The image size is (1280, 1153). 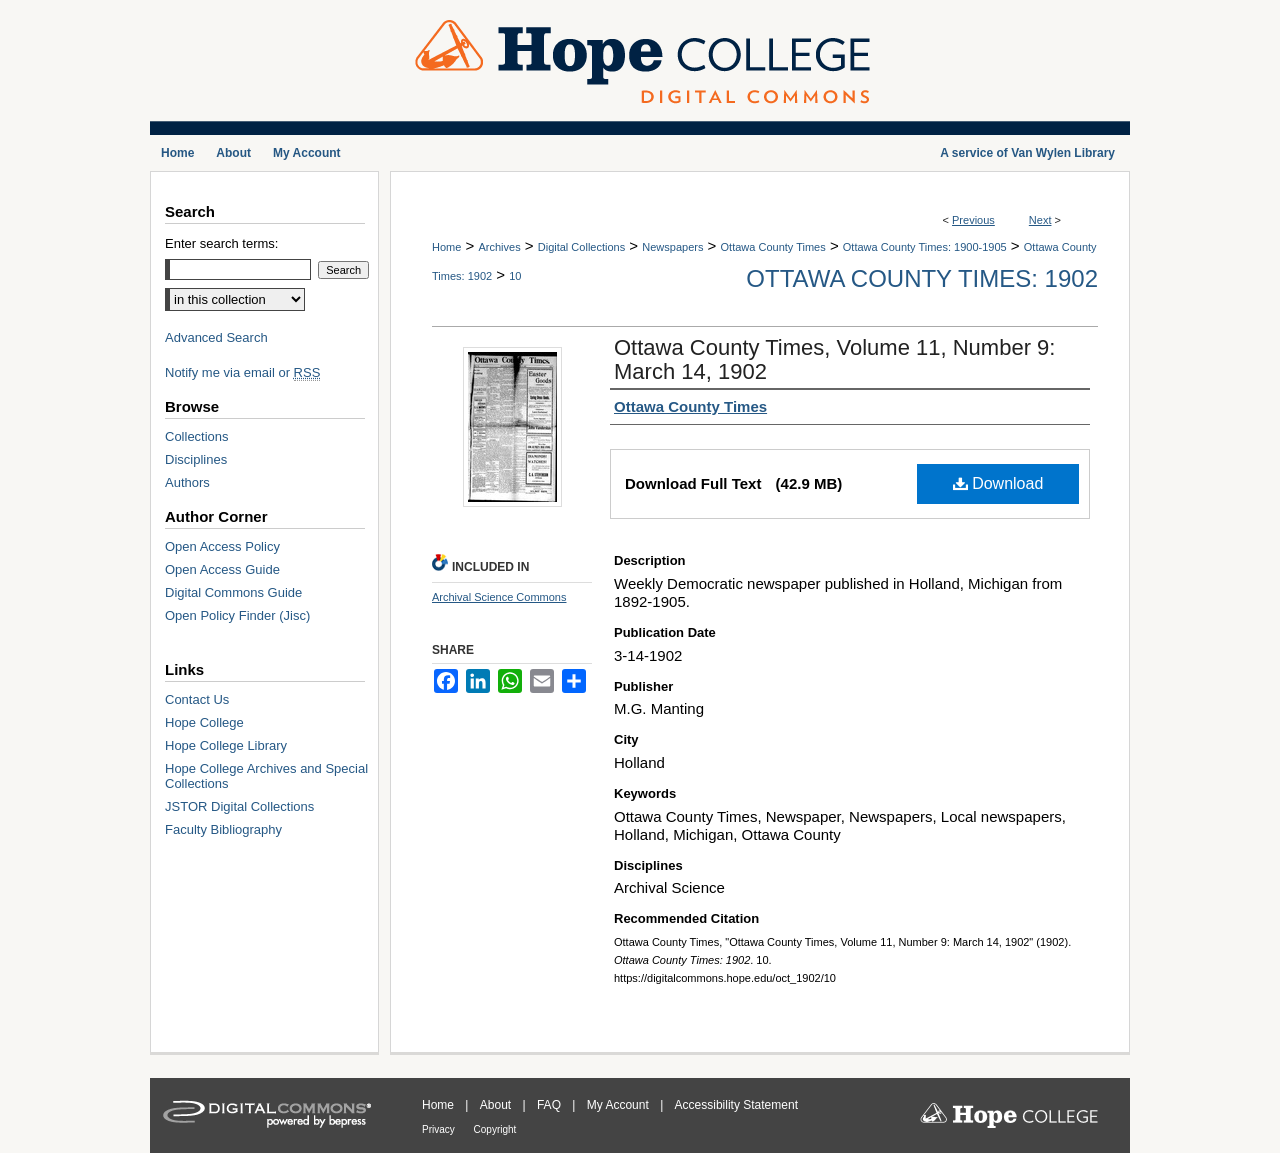 I want to click on Digital Commons Guide, so click(x=233, y=592).